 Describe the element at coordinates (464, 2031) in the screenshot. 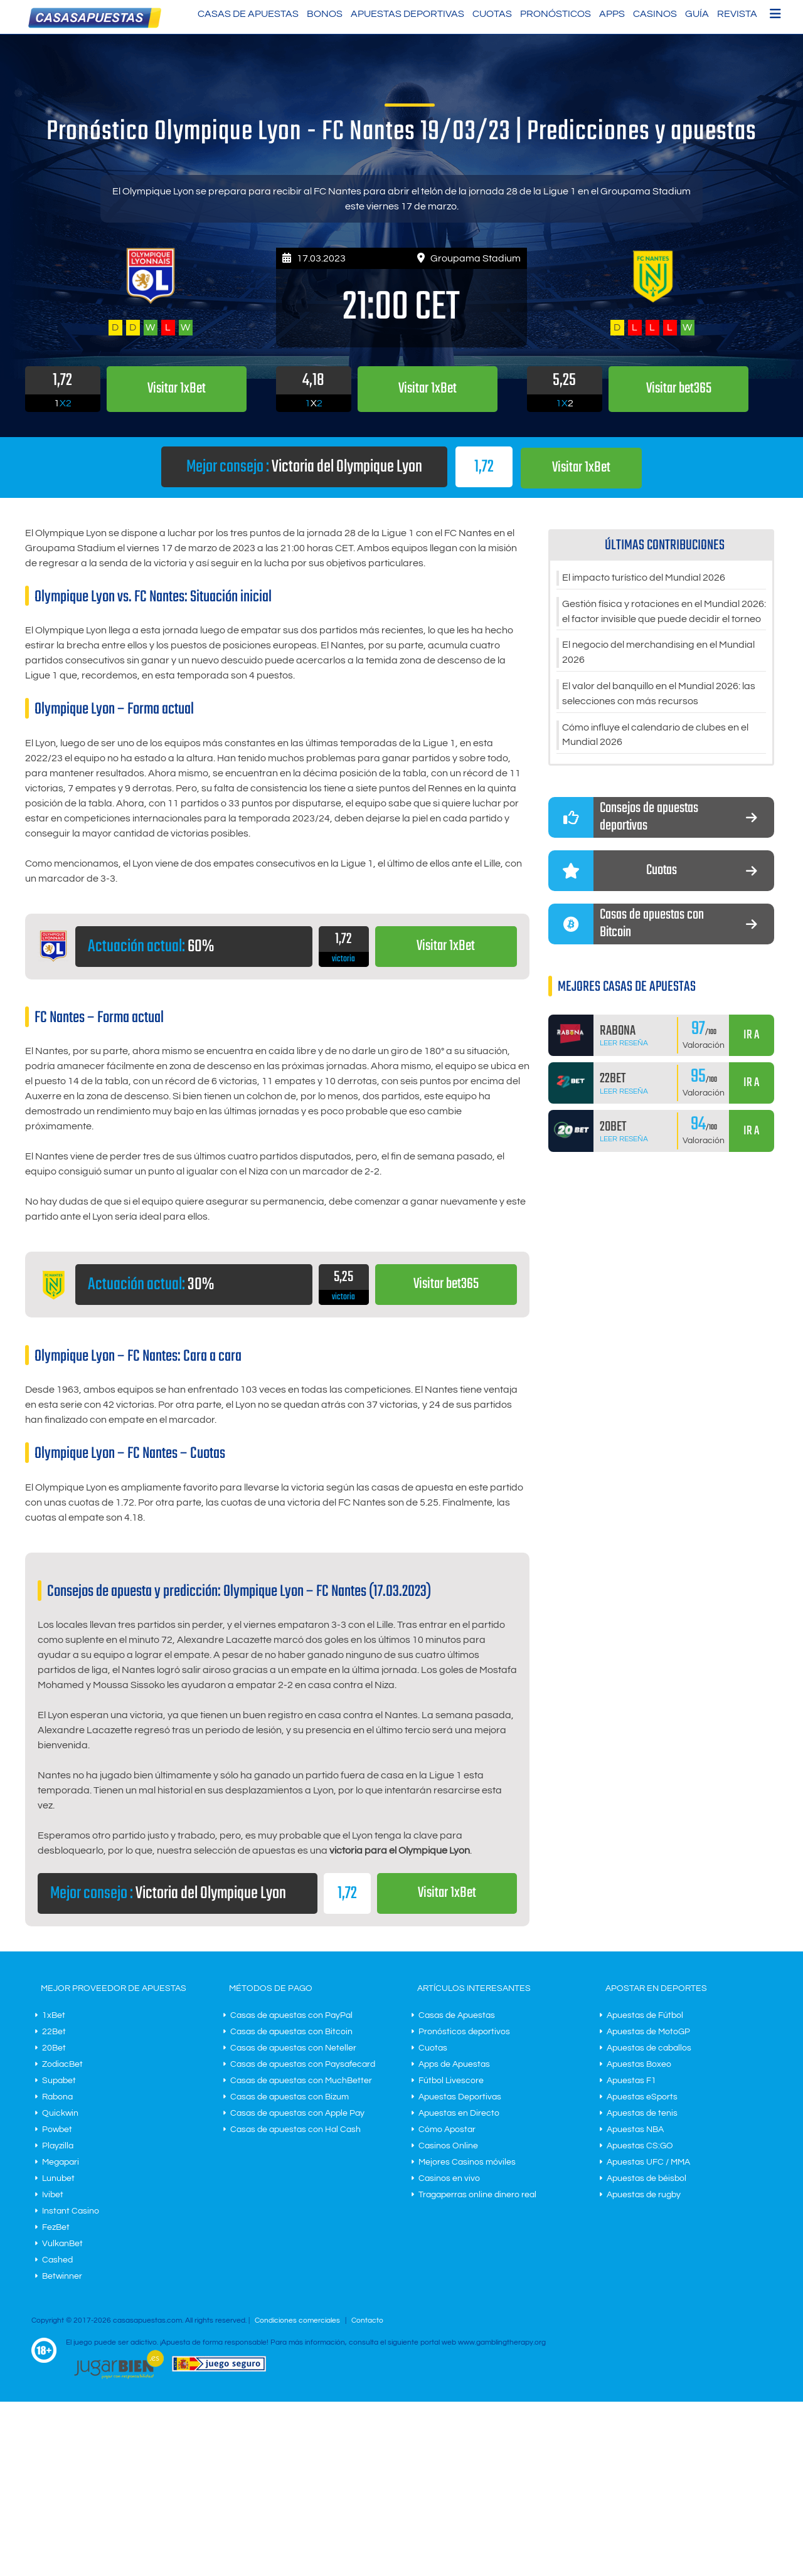

I see `Pronósticos deportivos` at that location.